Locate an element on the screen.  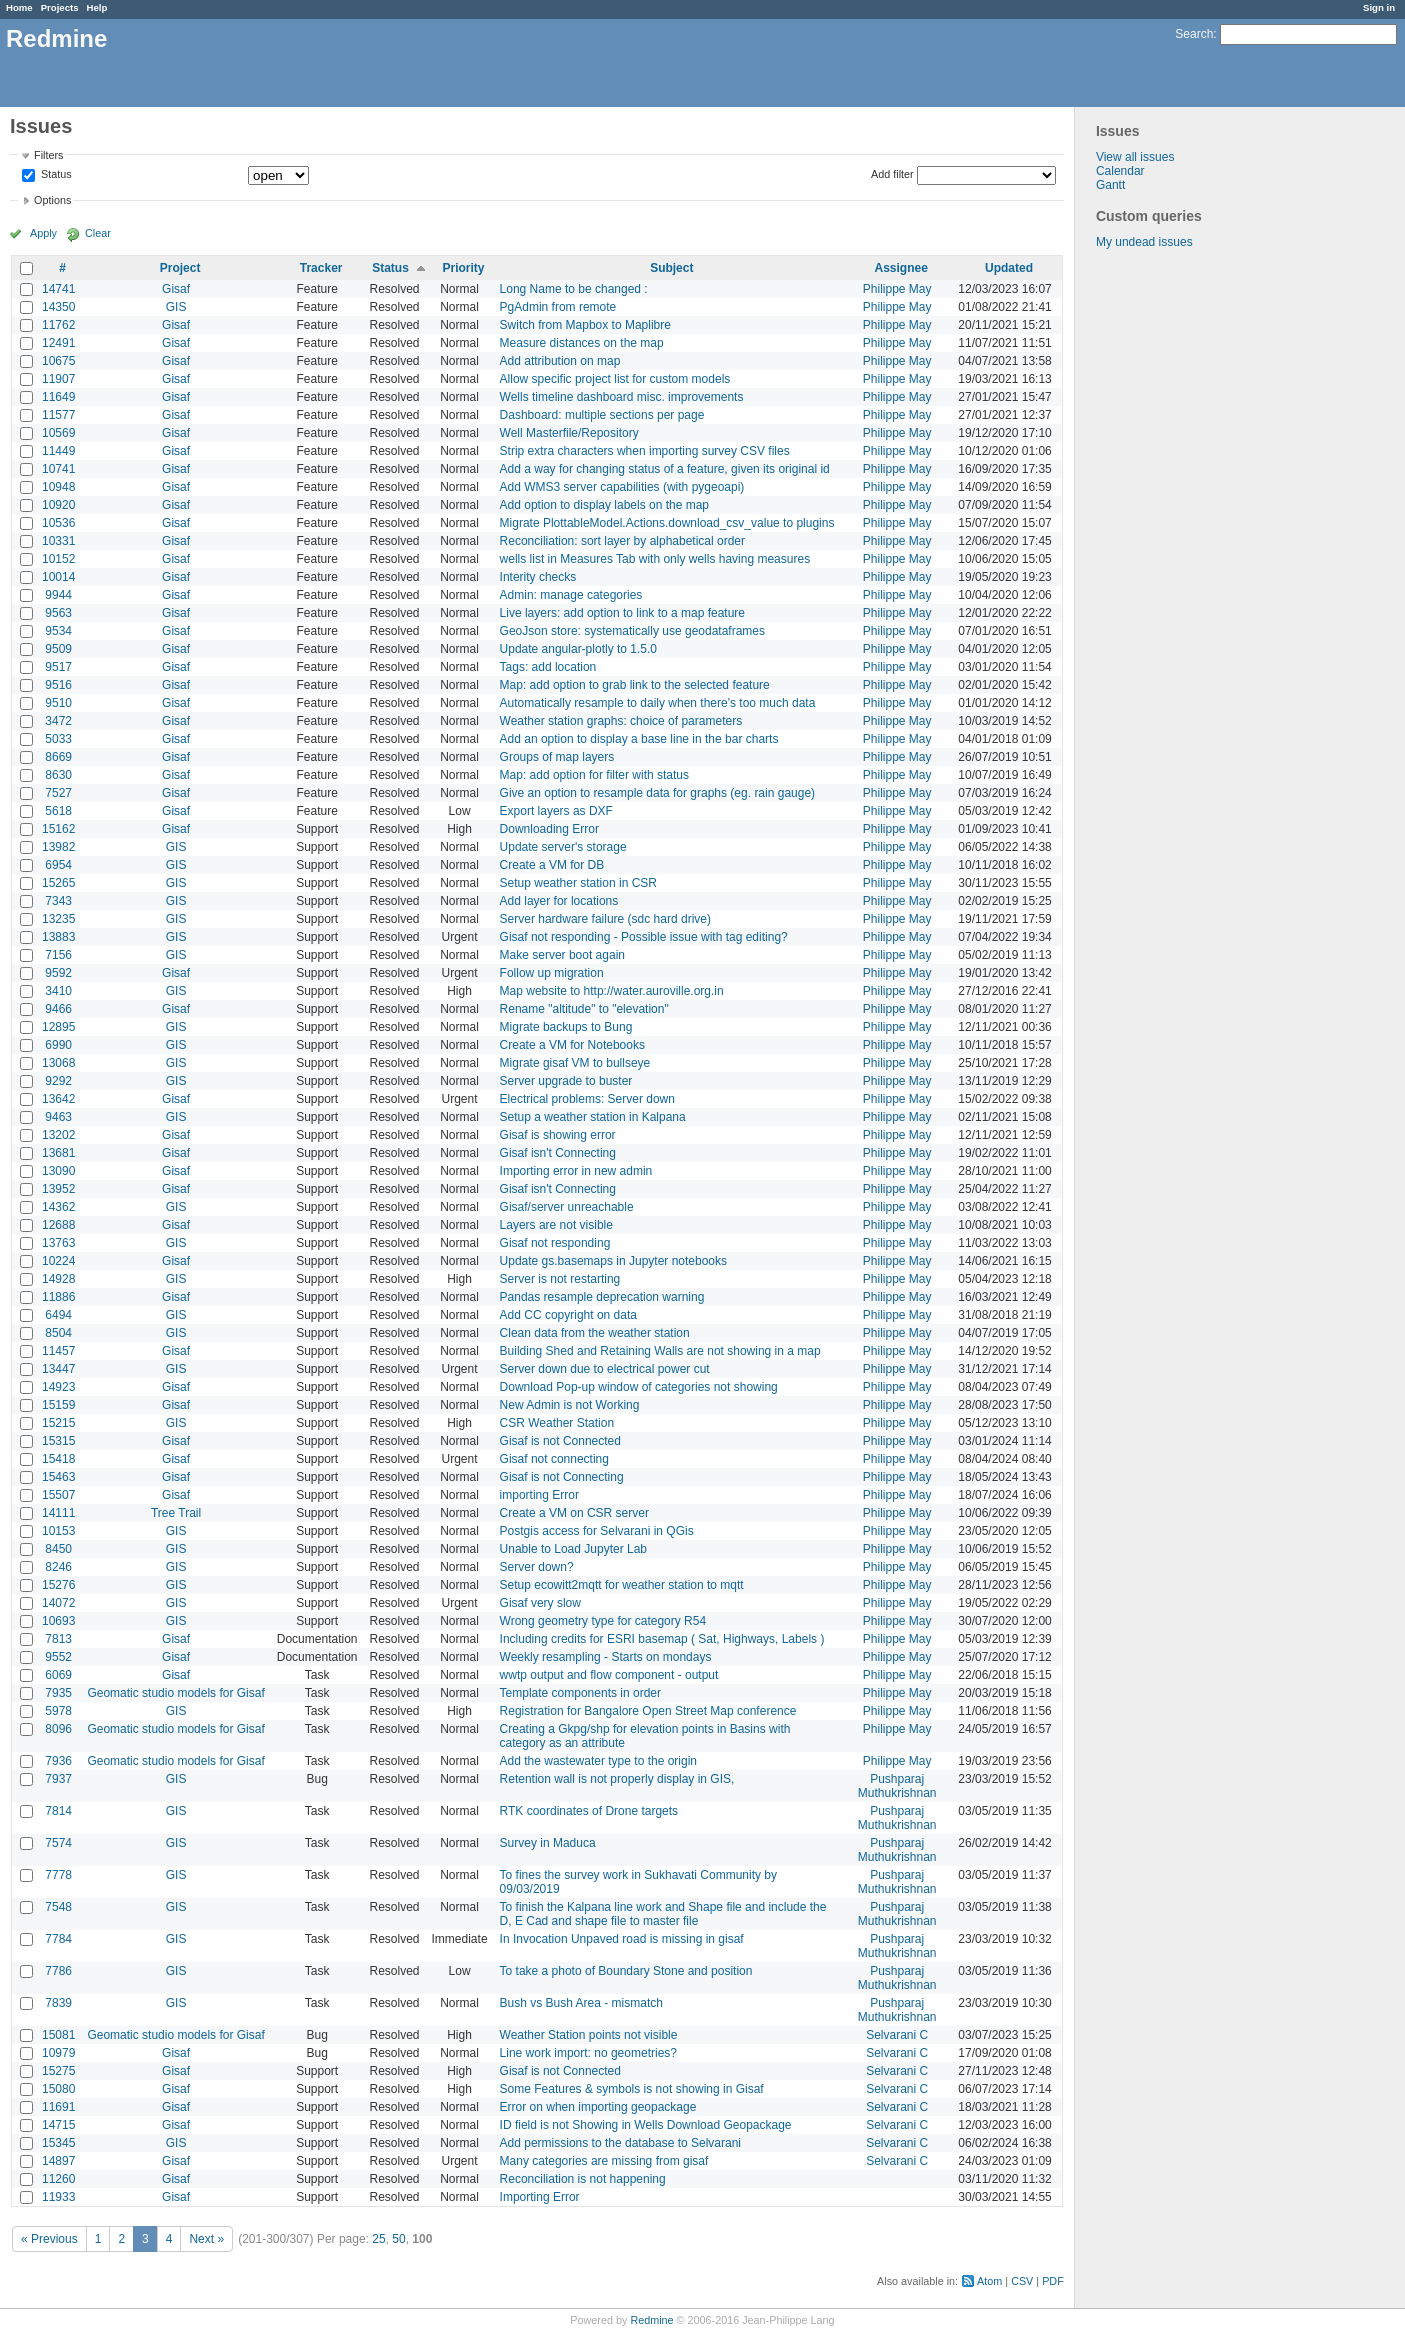
13763 is located at coordinates (58, 1243).